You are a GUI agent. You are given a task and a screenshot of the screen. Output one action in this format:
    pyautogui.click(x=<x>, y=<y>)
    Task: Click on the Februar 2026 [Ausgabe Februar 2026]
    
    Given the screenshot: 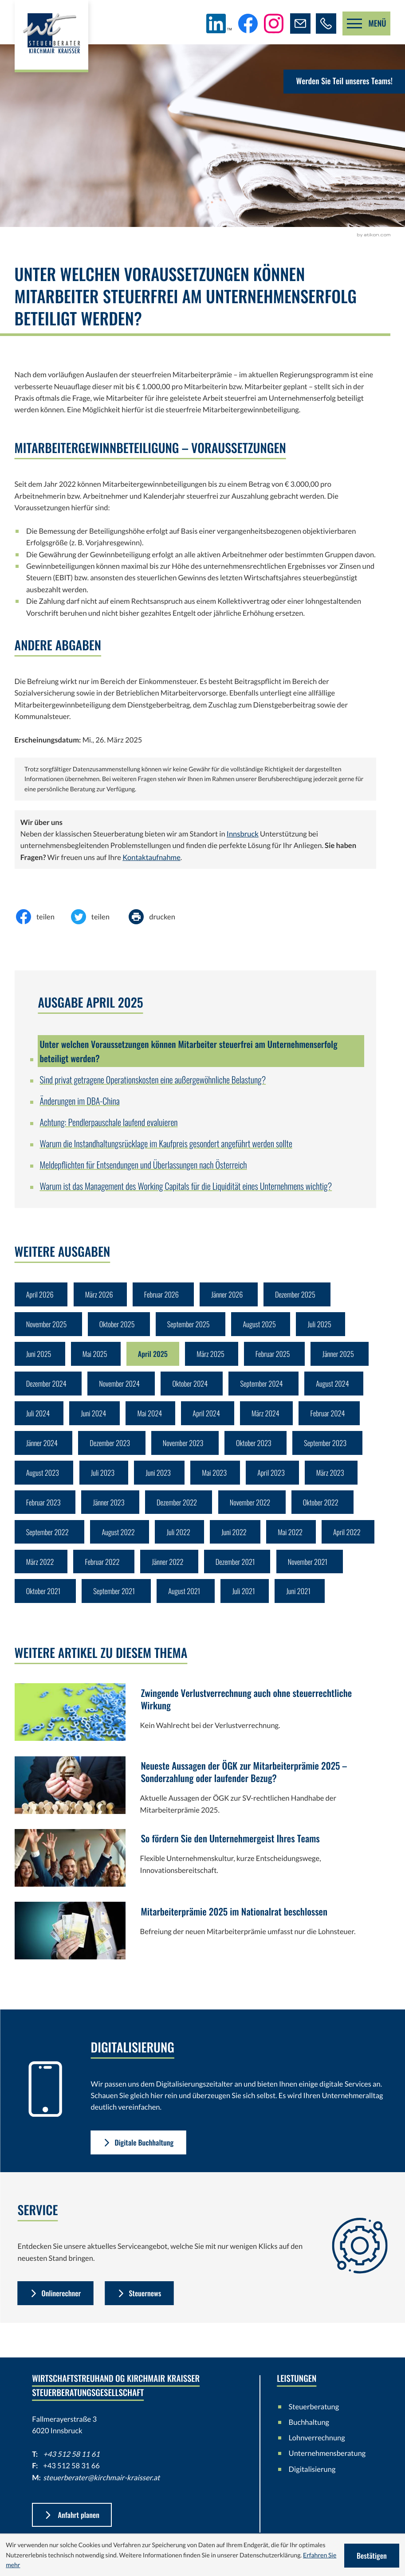 What is the action you would take?
    pyautogui.click(x=163, y=1294)
    